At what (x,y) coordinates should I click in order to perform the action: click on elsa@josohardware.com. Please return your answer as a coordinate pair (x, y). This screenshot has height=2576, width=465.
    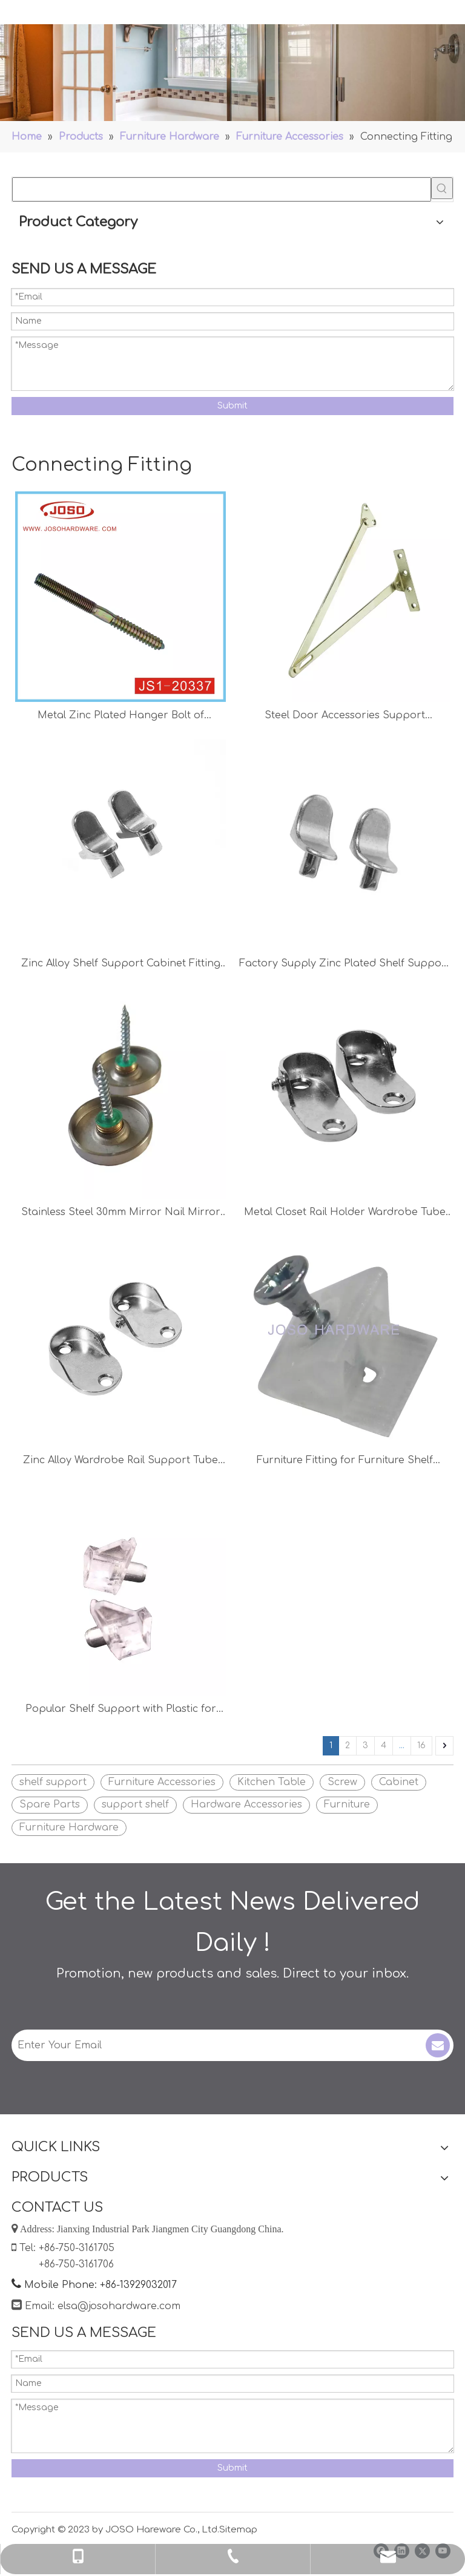
    Looking at the image, I should click on (119, 2306).